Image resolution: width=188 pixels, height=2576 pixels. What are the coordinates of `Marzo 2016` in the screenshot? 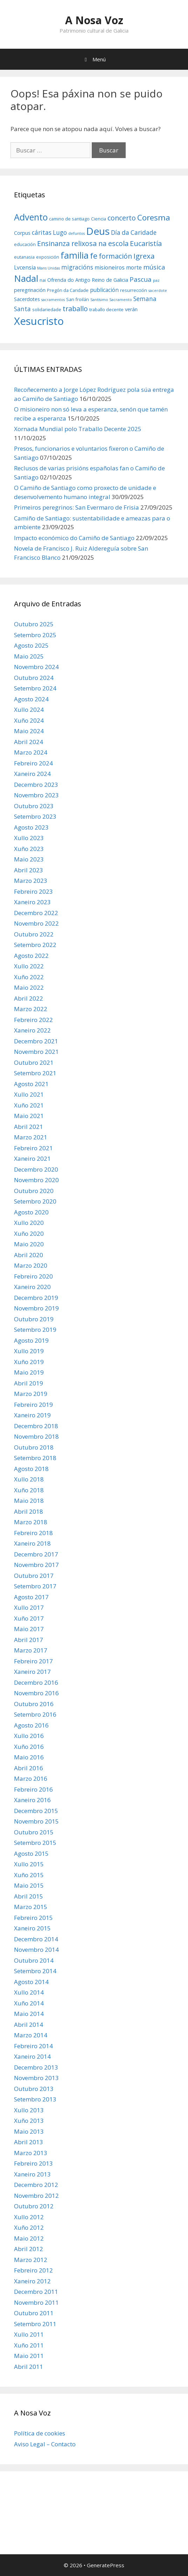 It's located at (30, 1778).